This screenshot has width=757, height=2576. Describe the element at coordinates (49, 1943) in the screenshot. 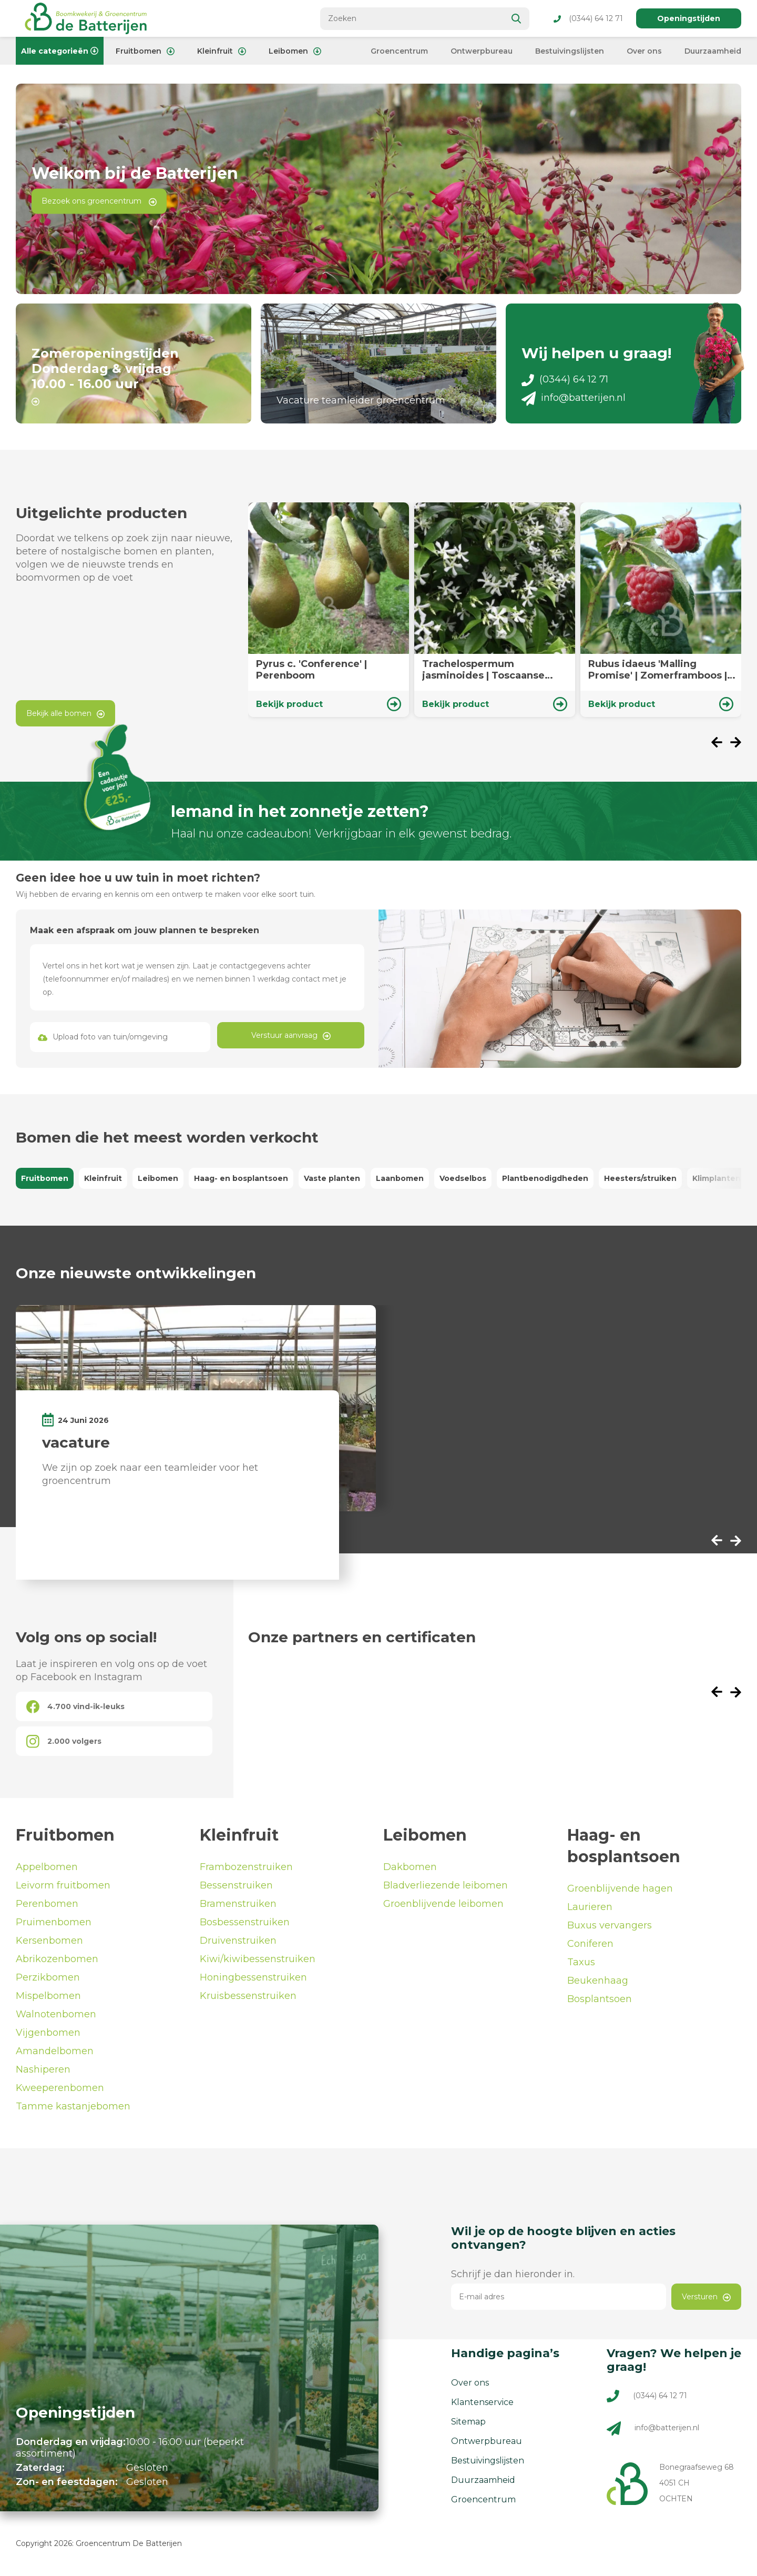

I see `Kersenbomen` at that location.